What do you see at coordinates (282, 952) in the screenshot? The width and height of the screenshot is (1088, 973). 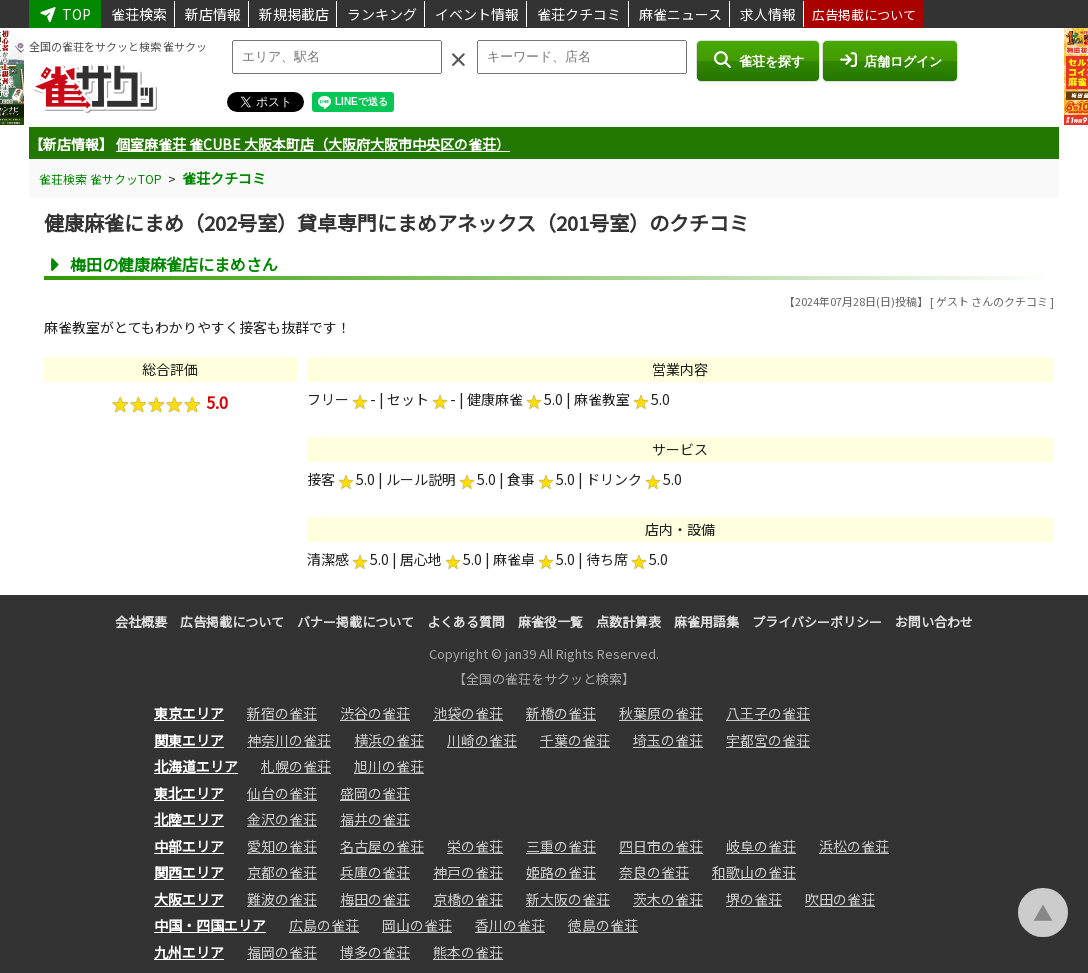 I see `福岡の雀荘` at bounding box center [282, 952].